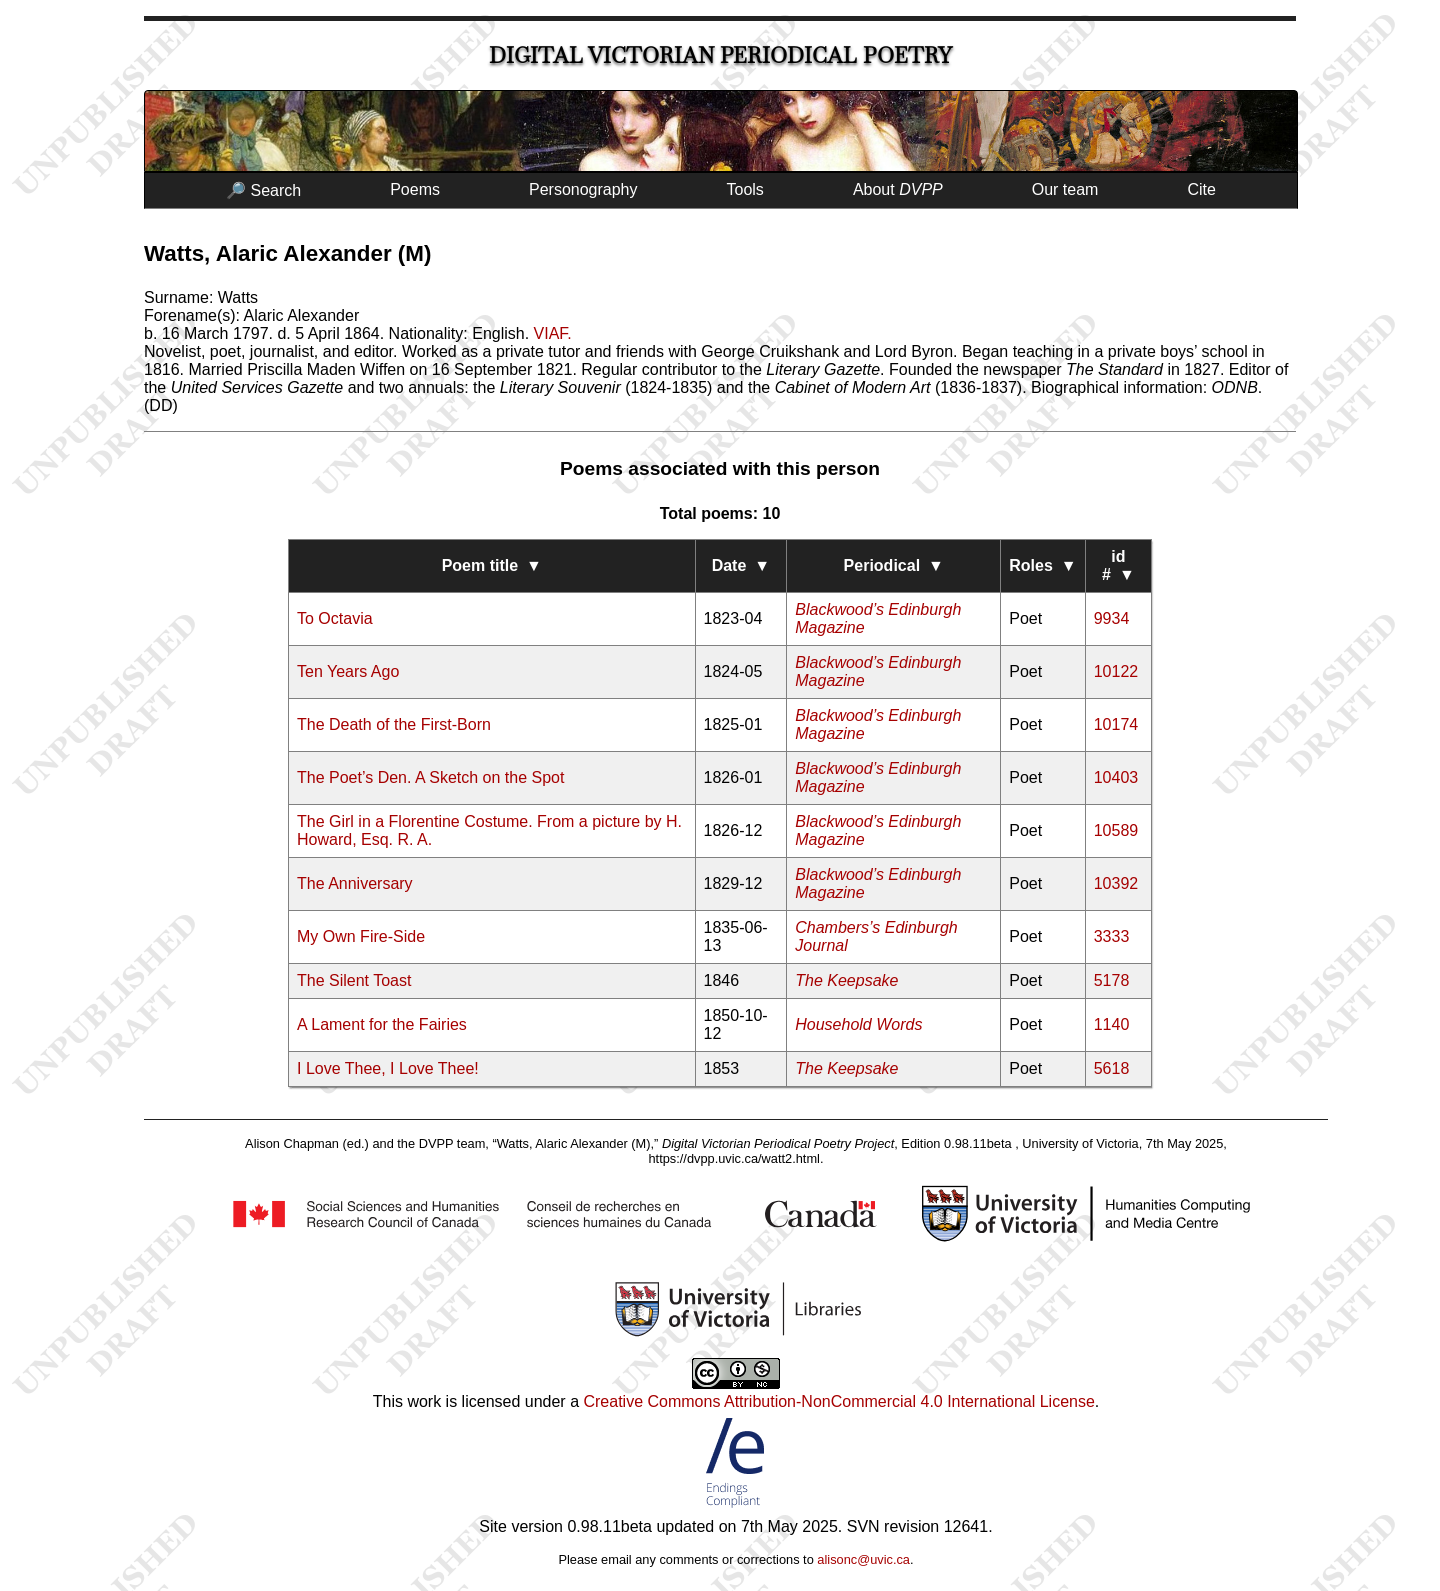  I want to click on Personography, so click(583, 189).